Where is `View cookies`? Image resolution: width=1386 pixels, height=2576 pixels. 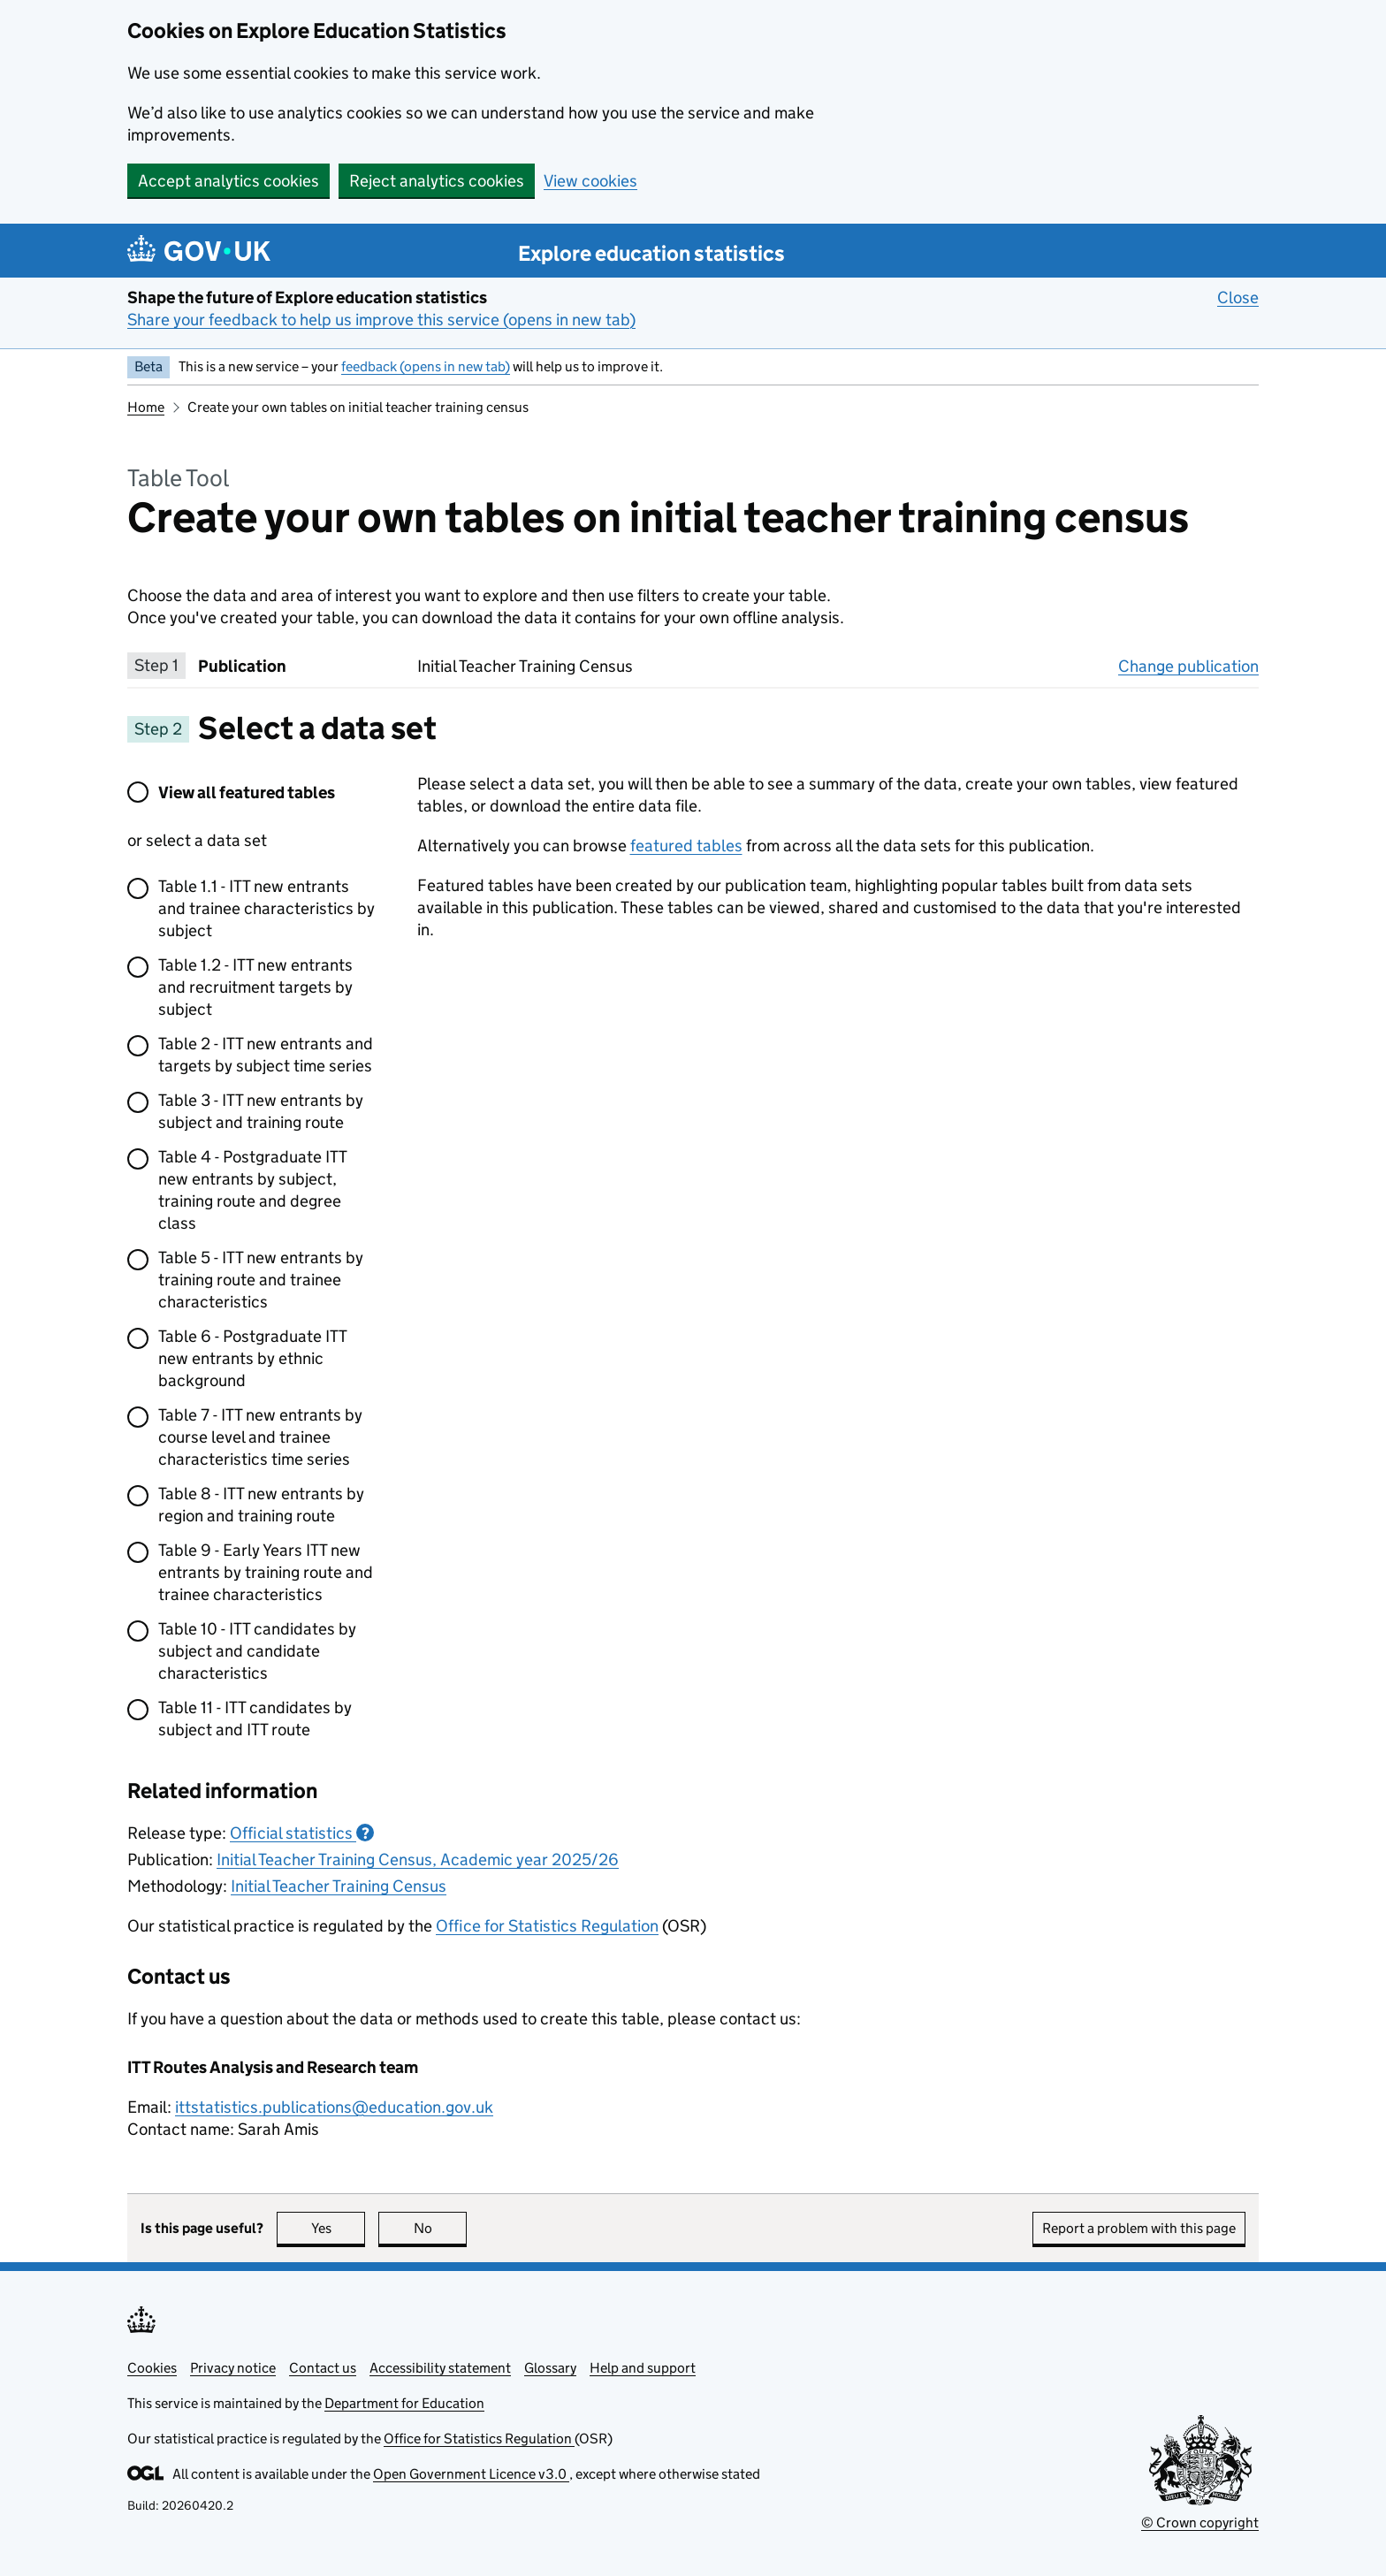 View cookies is located at coordinates (590, 181).